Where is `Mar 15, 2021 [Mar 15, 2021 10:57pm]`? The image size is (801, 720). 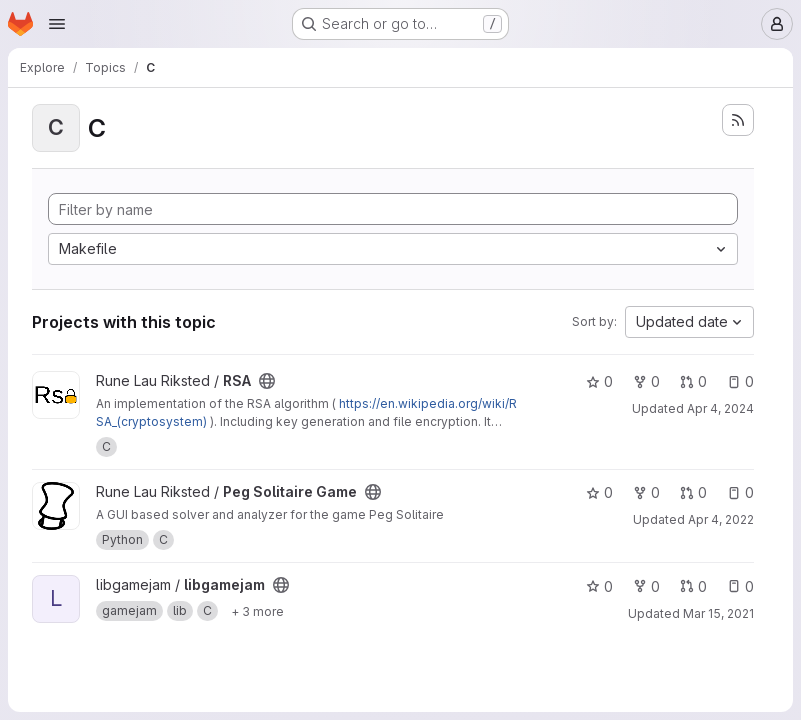 Mar 15, 2021 [Mar 15, 2021 10:57pm] is located at coordinates (718, 613).